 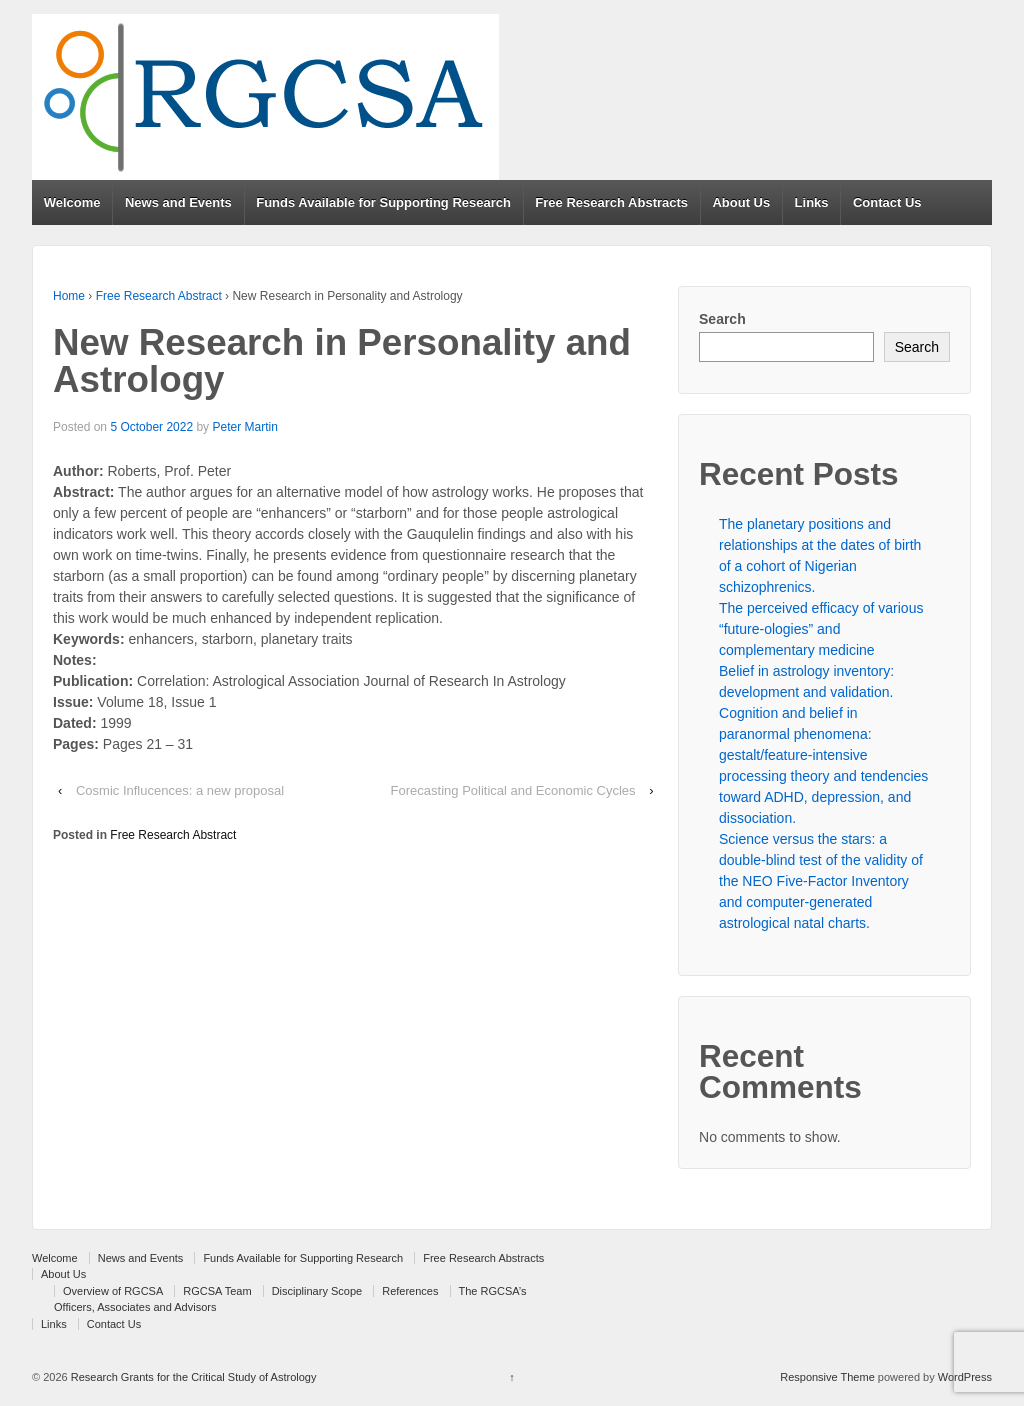 What do you see at coordinates (69, 296) in the screenshot?
I see `Home` at bounding box center [69, 296].